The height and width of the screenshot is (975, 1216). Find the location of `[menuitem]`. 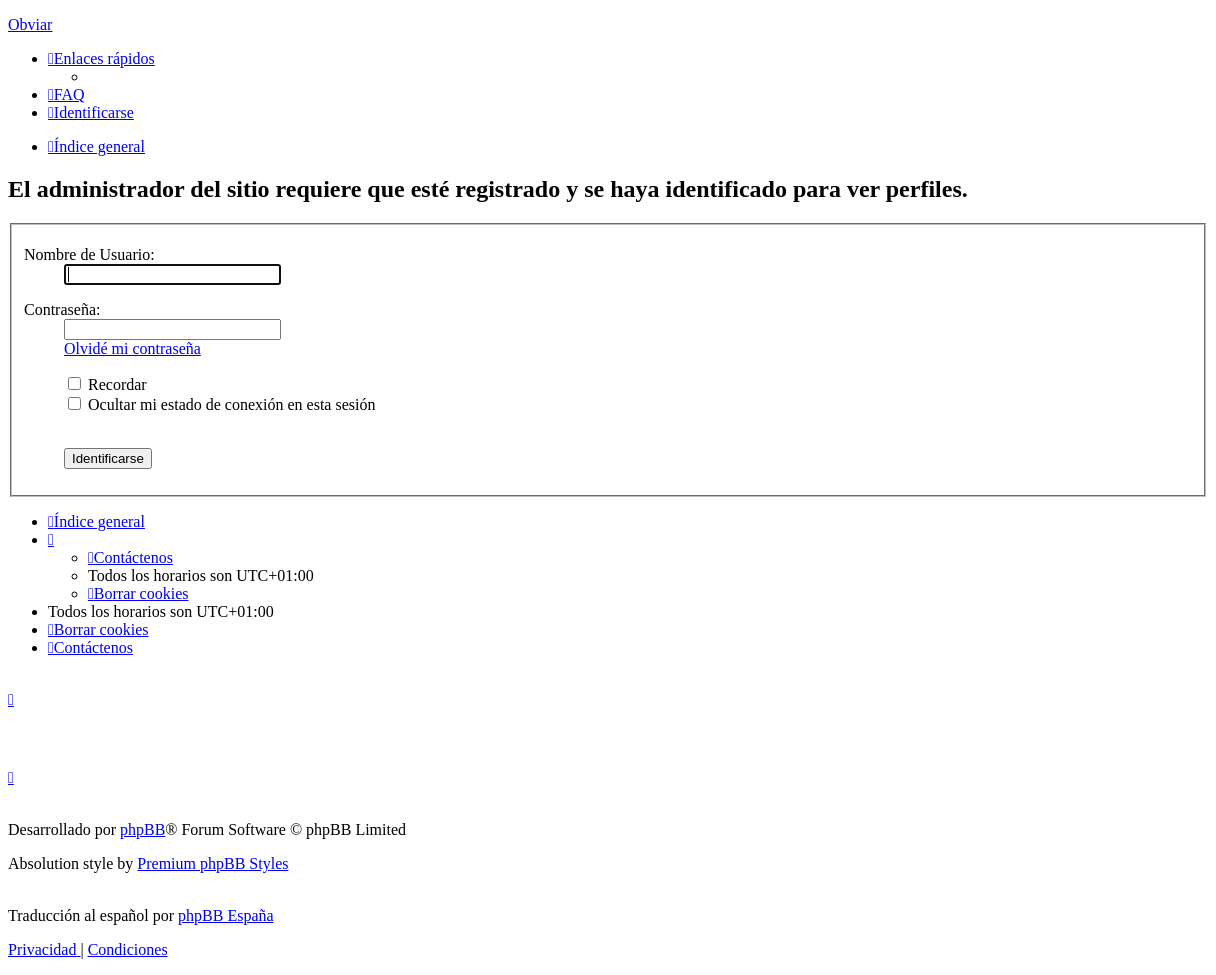

[menuitem] is located at coordinates (66, 94).